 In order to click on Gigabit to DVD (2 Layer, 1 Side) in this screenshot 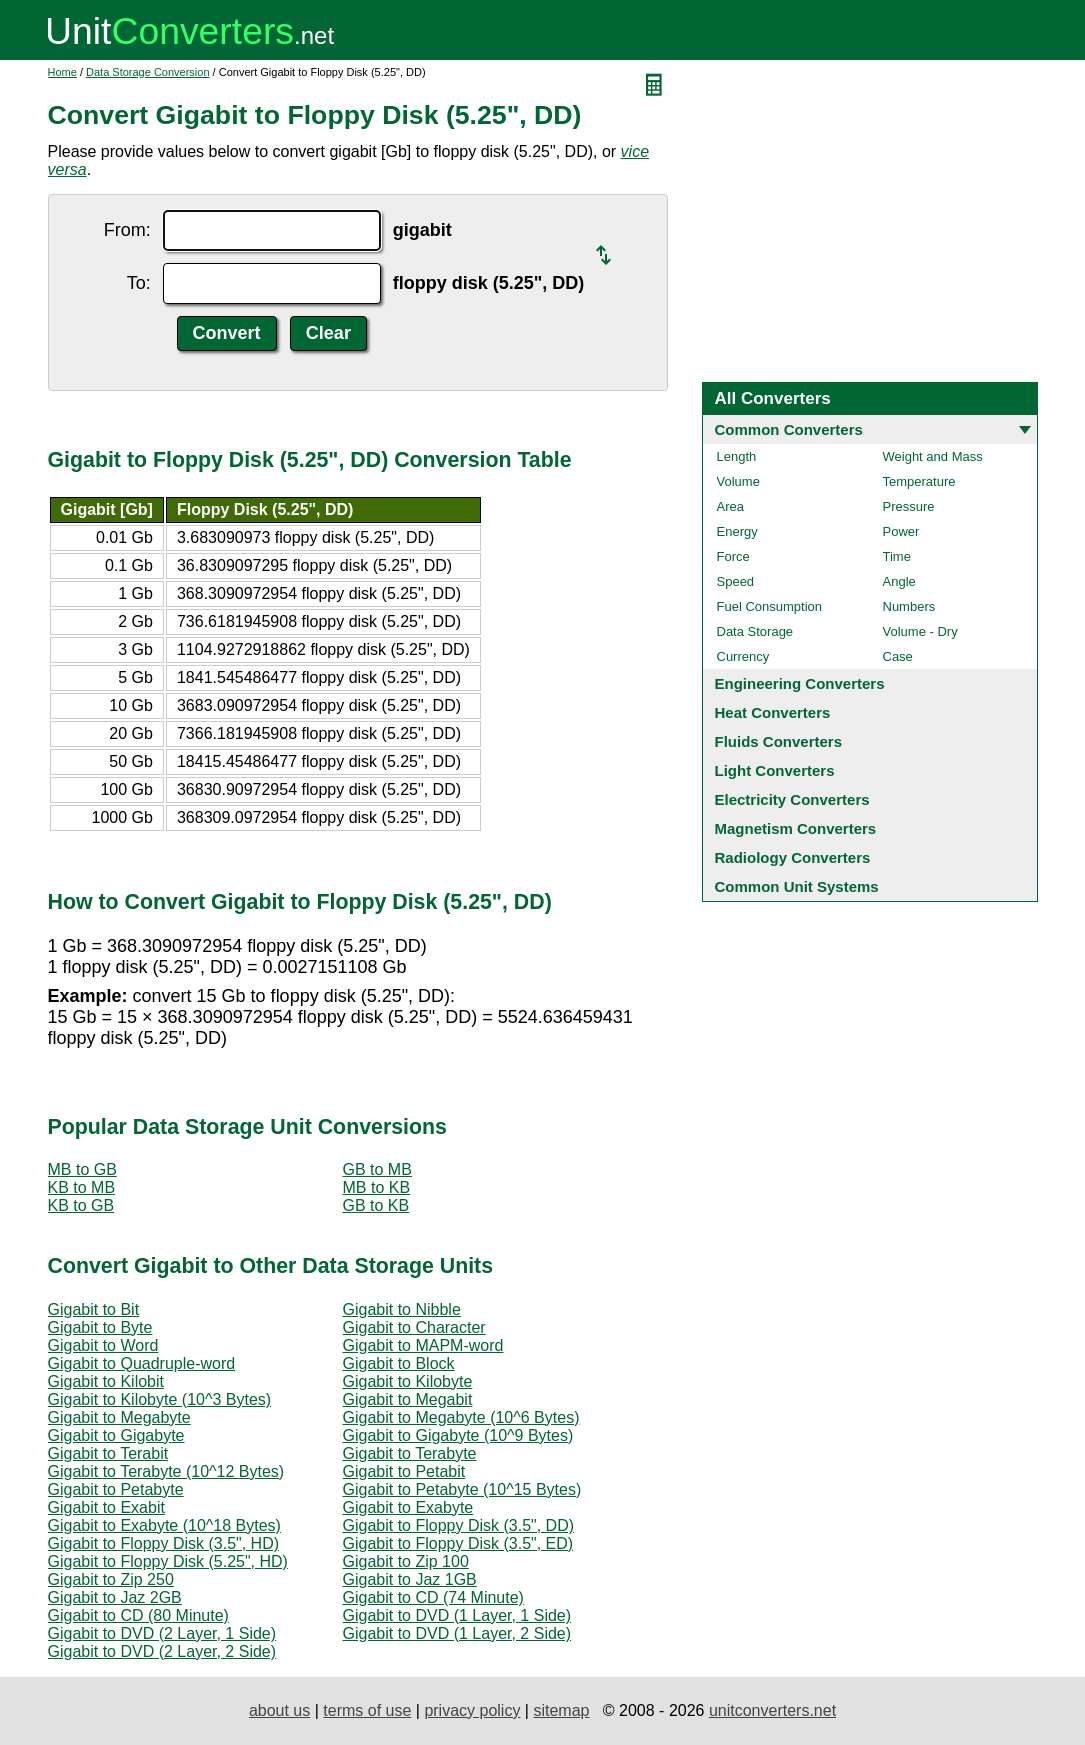, I will do `click(162, 1633)`.